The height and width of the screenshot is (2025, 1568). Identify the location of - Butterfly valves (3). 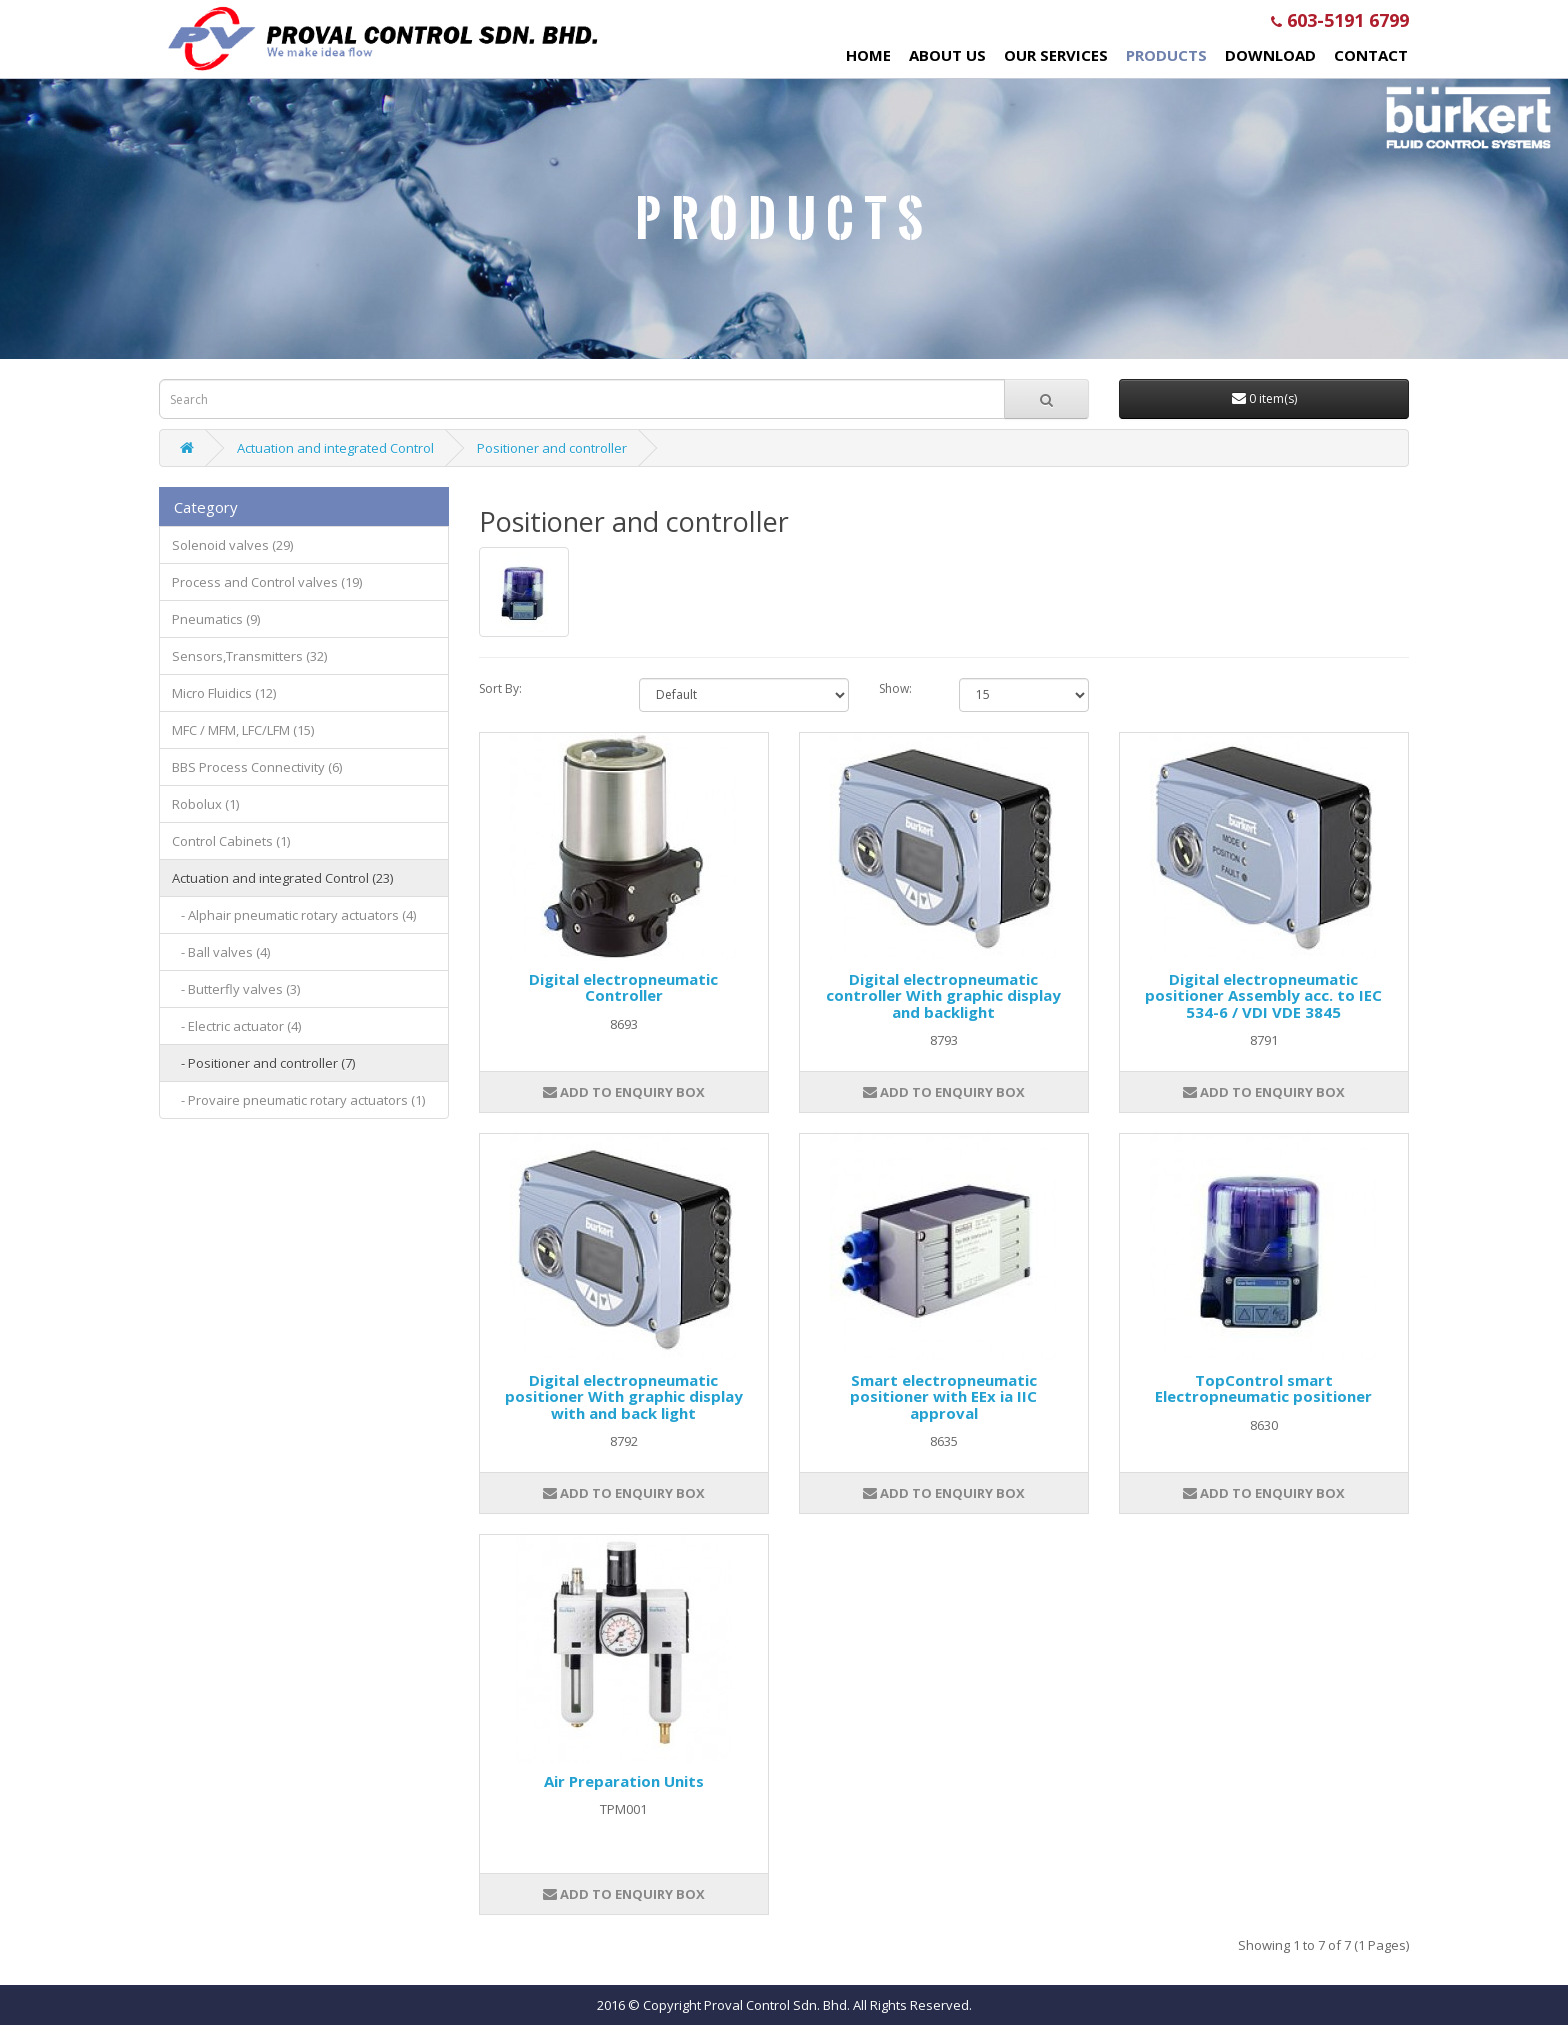
(236, 989).